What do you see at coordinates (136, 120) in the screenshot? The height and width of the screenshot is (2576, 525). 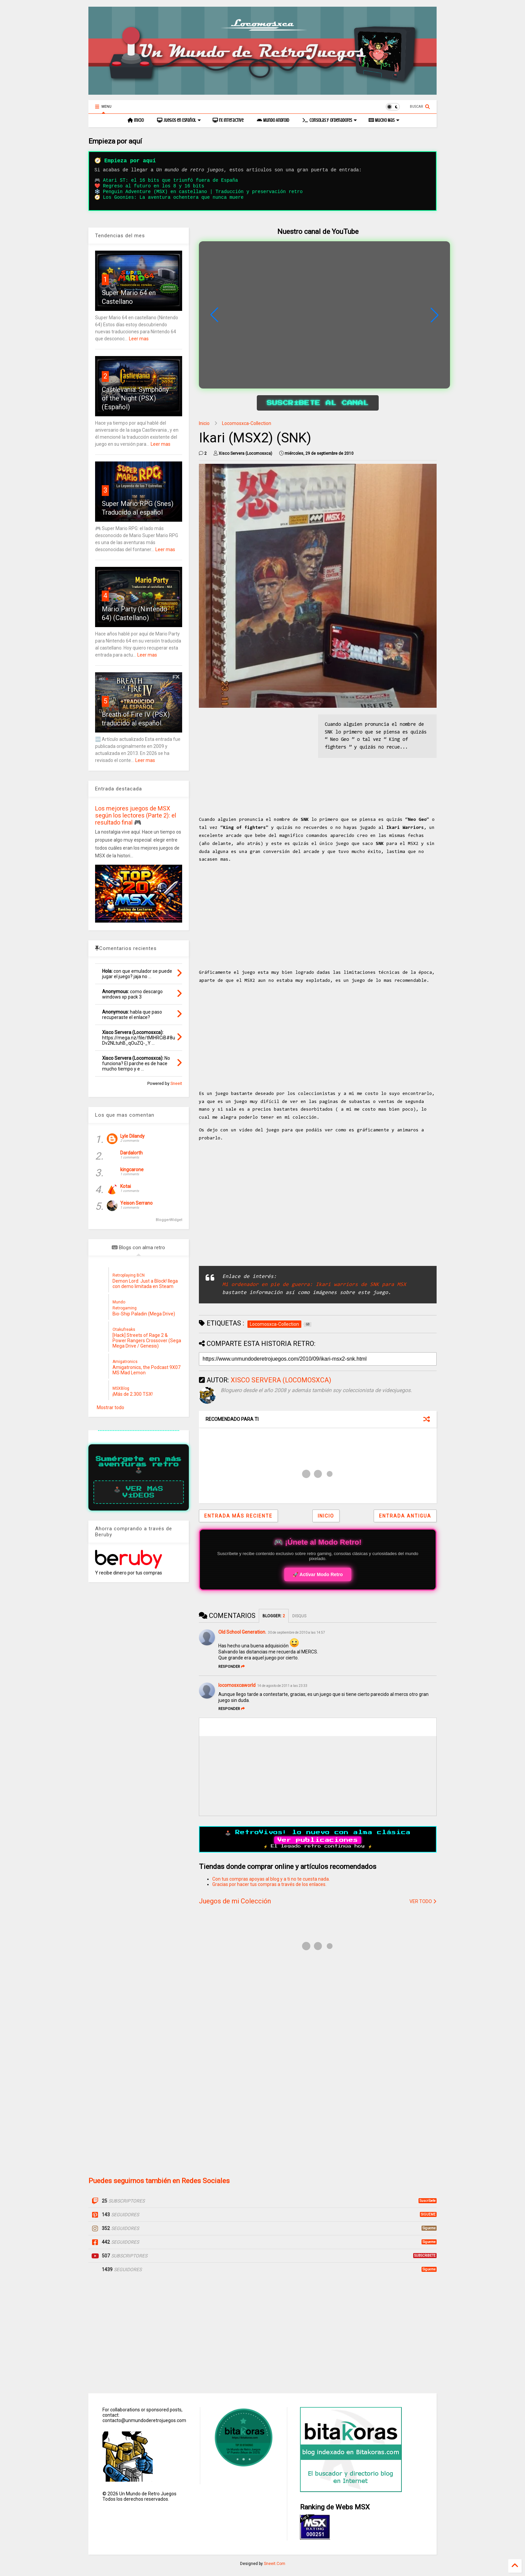 I see `Inicio` at bounding box center [136, 120].